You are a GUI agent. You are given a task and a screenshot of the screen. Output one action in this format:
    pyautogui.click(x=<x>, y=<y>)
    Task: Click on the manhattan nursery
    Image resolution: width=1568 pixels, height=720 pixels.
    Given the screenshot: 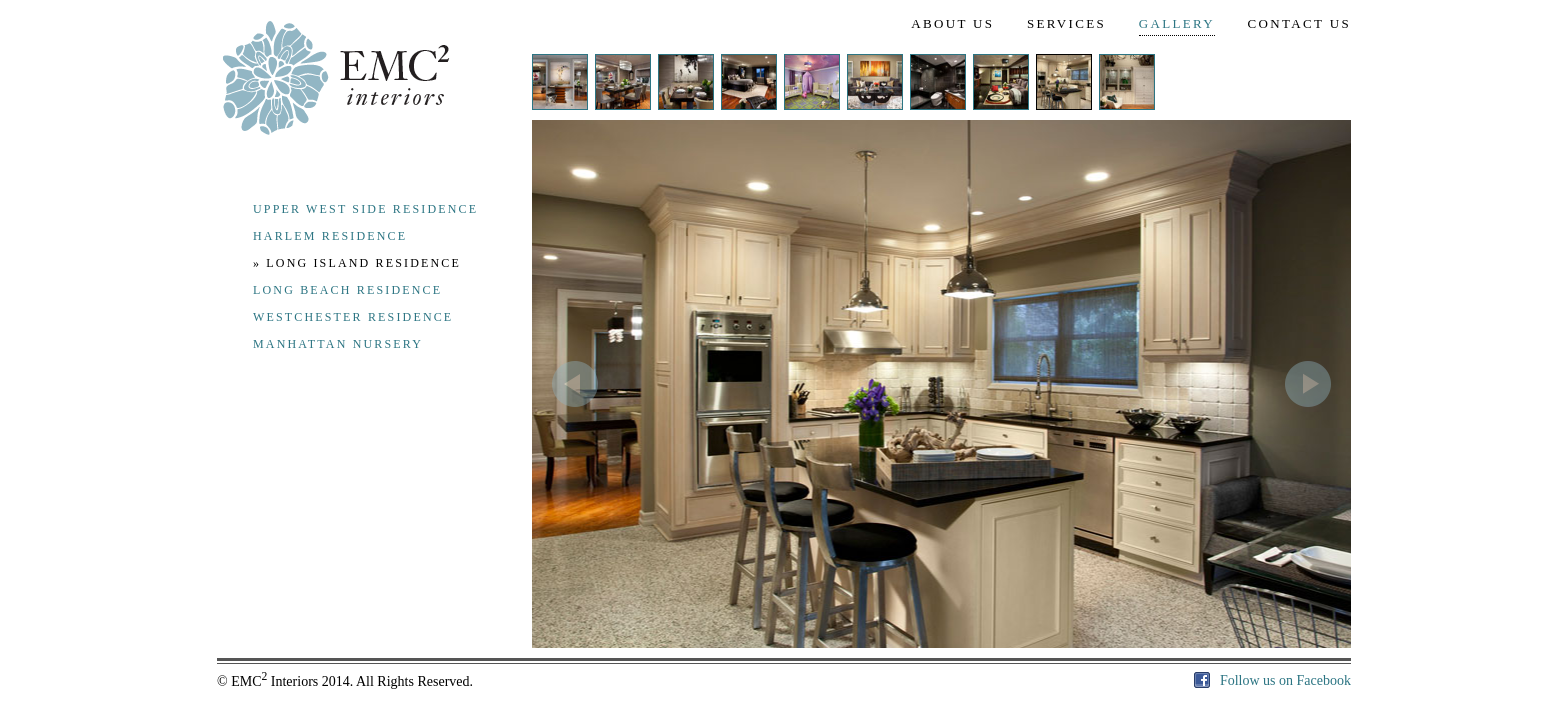 What is the action you would take?
    pyautogui.click(x=338, y=344)
    